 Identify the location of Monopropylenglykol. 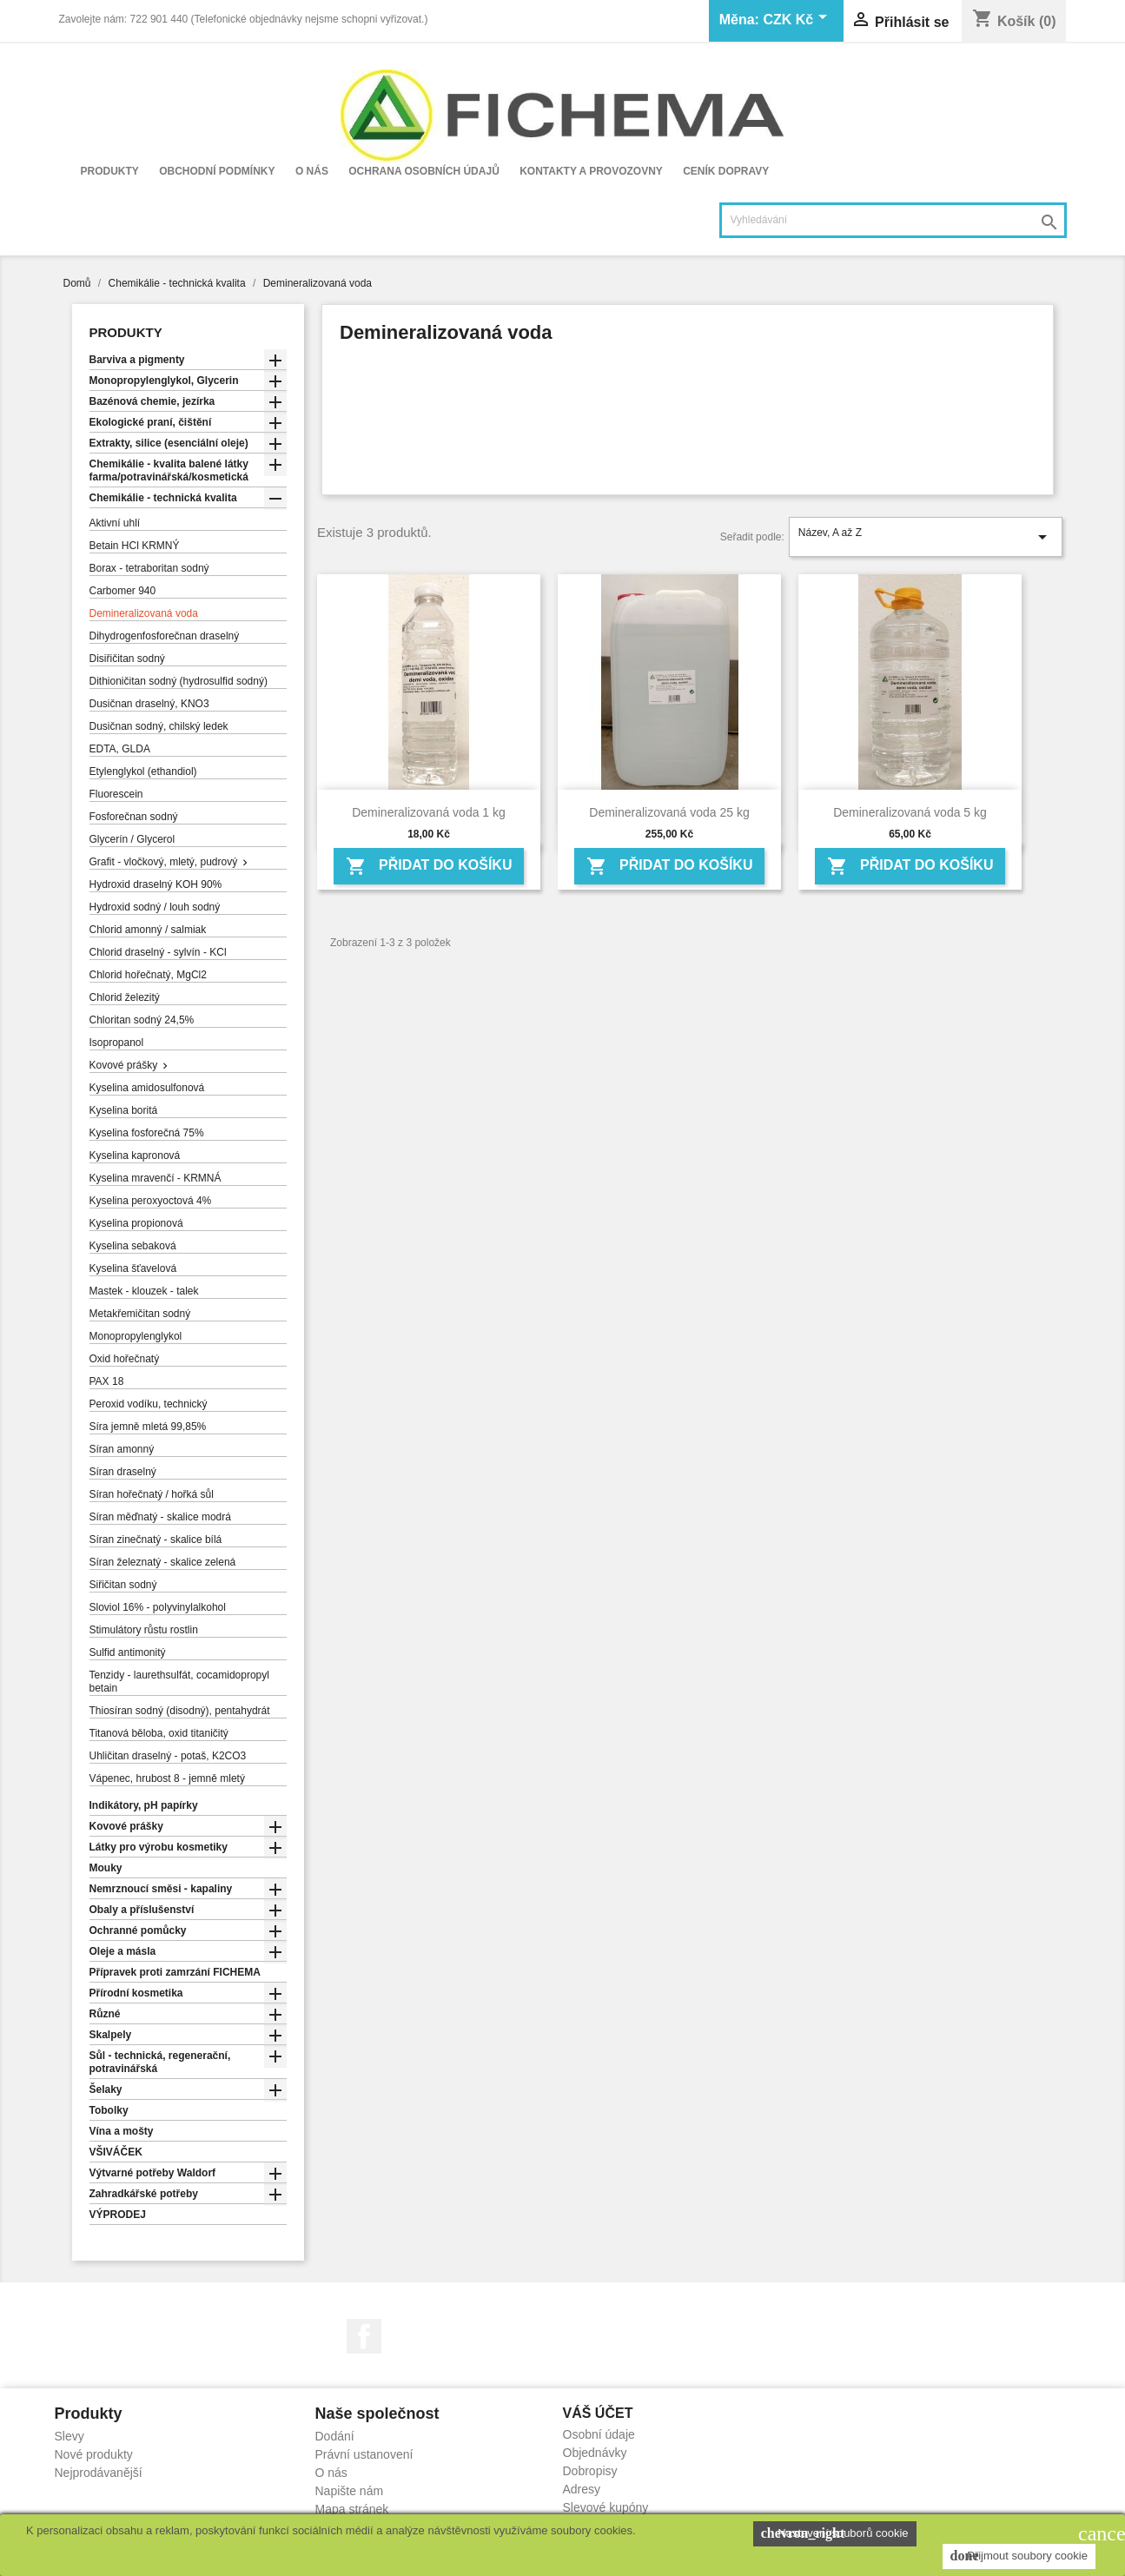
(135, 1336).